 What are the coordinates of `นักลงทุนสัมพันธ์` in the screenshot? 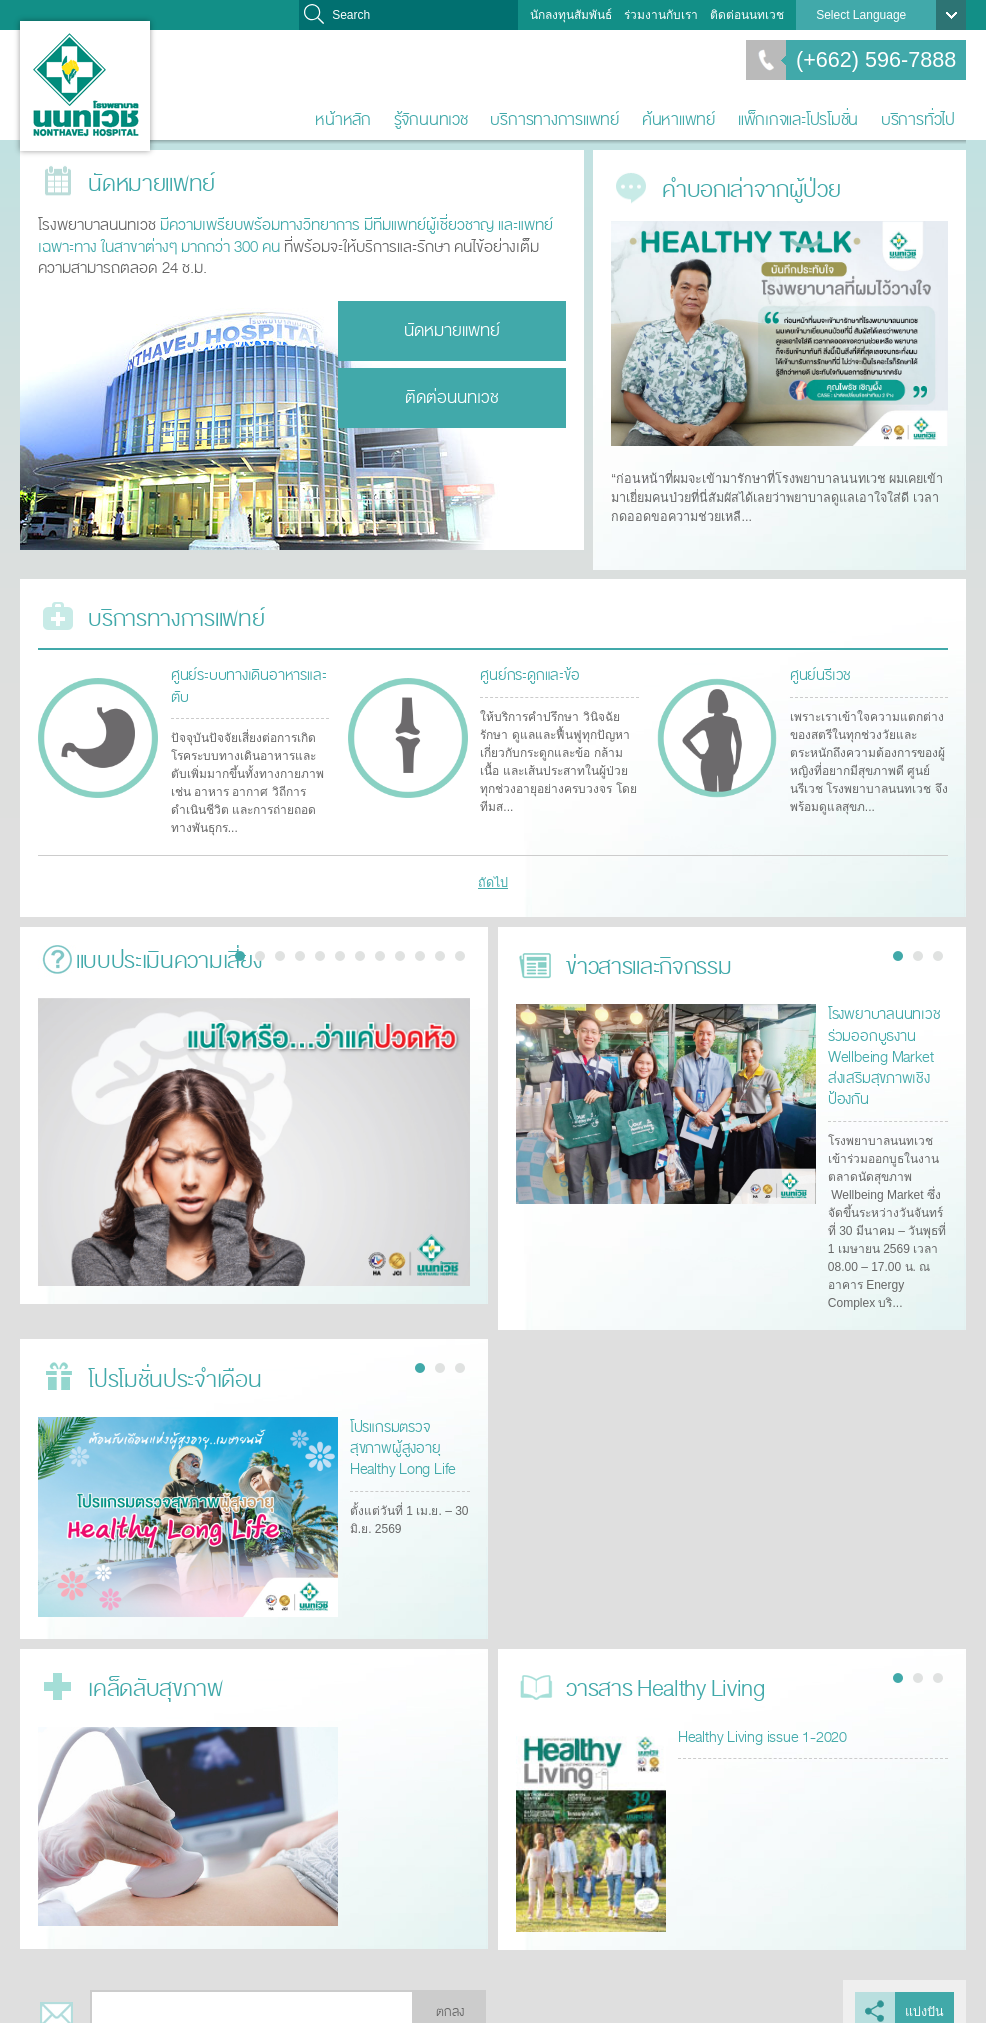 It's located at (571, 15).